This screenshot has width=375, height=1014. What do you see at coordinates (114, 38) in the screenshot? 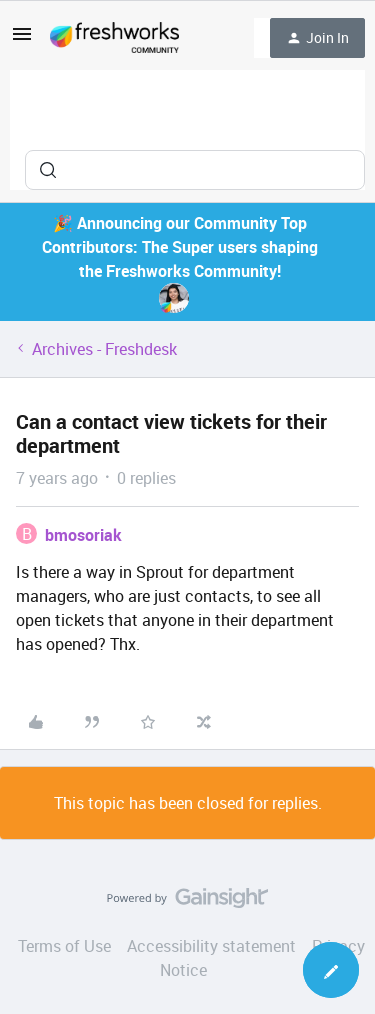
I see `[Forum|go.to.homepage]` at bounding box center [114, 38].